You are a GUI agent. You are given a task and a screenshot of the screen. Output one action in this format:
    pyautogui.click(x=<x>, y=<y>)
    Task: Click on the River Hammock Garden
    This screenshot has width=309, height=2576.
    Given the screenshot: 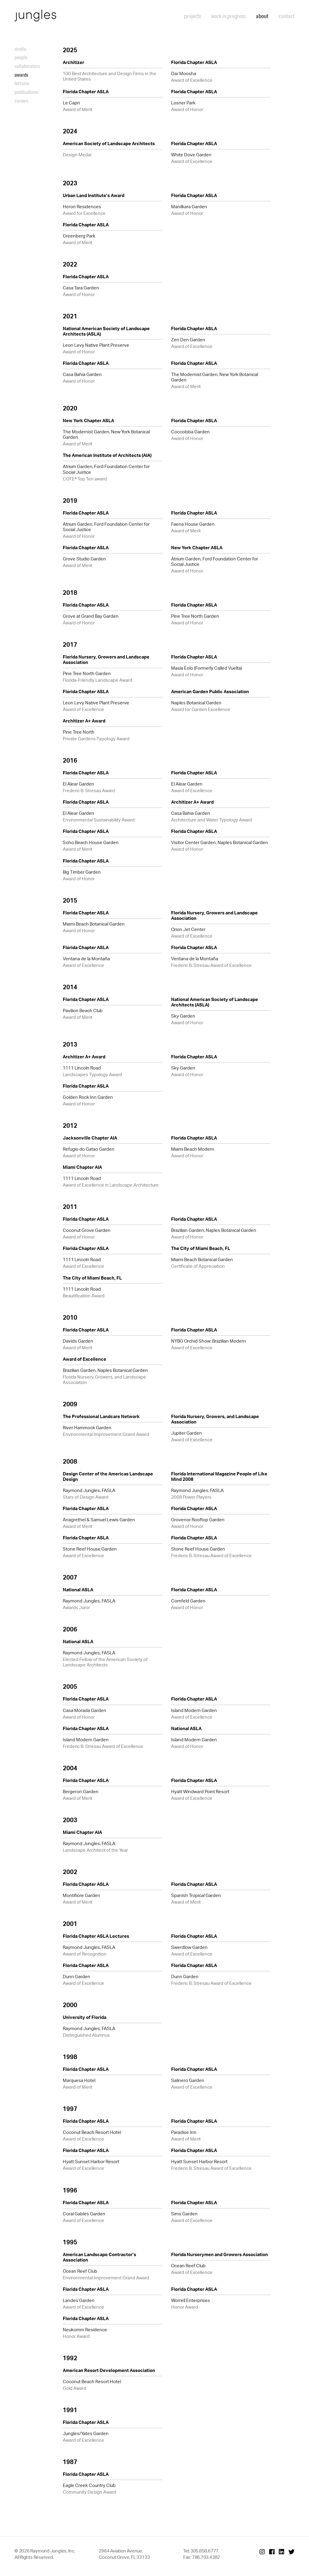 What is the action you would take?
    pyautogui.click(x=87, y=1427)
    